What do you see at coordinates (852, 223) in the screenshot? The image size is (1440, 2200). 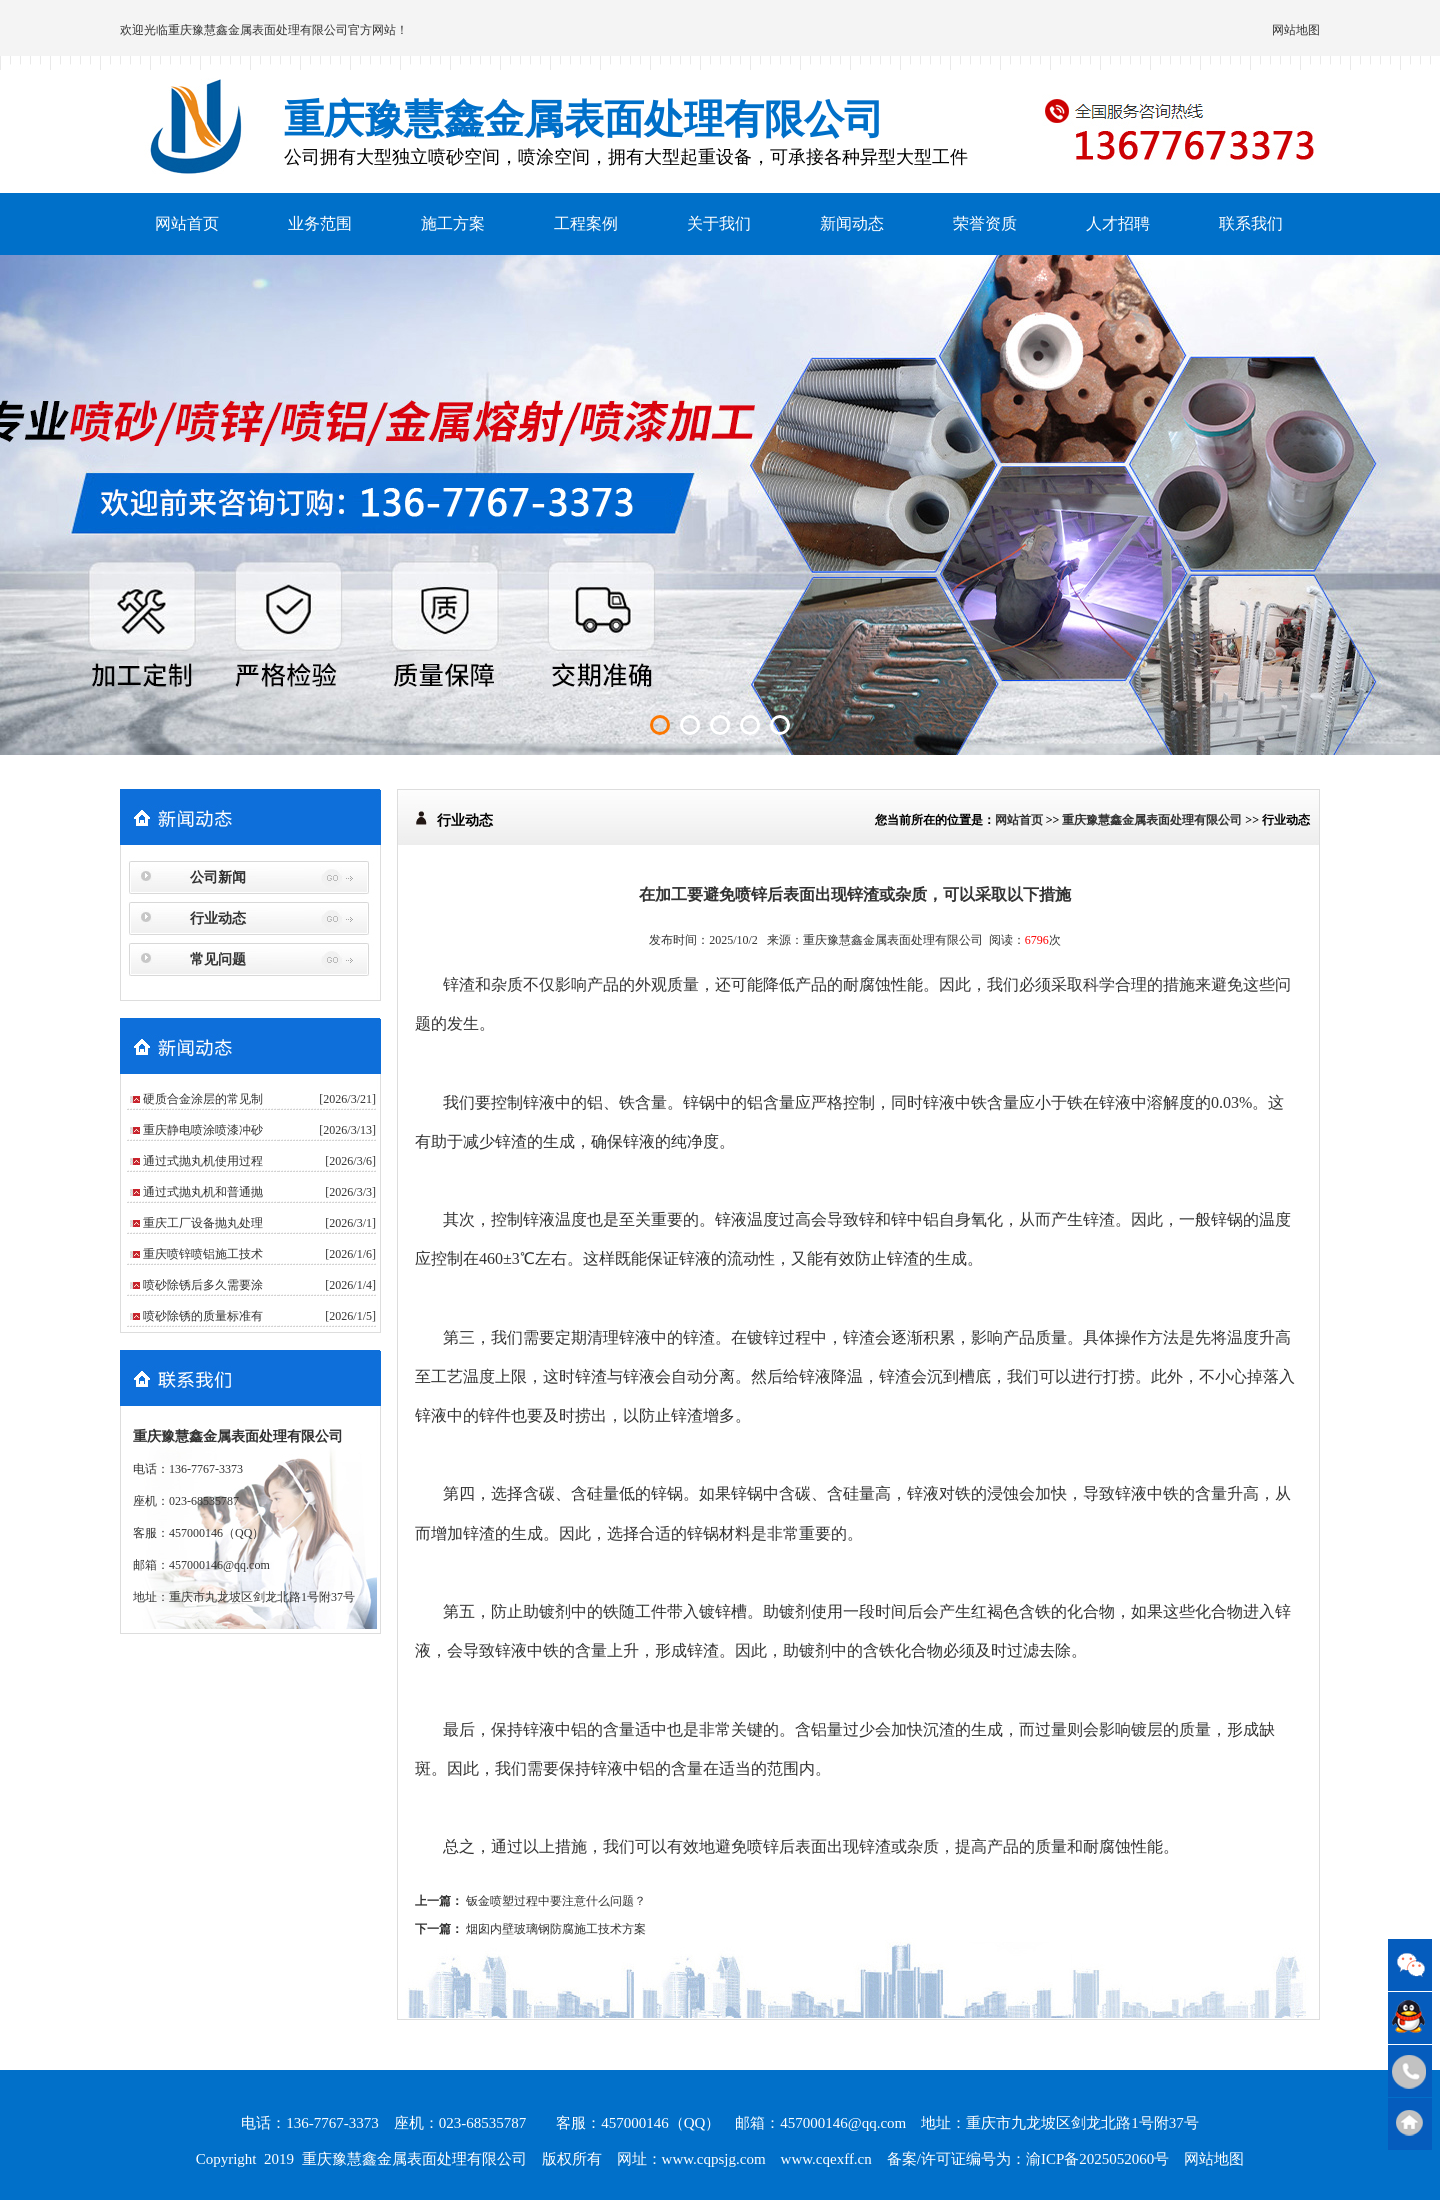 I see `新闻动态` at bounding box center [852, 223].